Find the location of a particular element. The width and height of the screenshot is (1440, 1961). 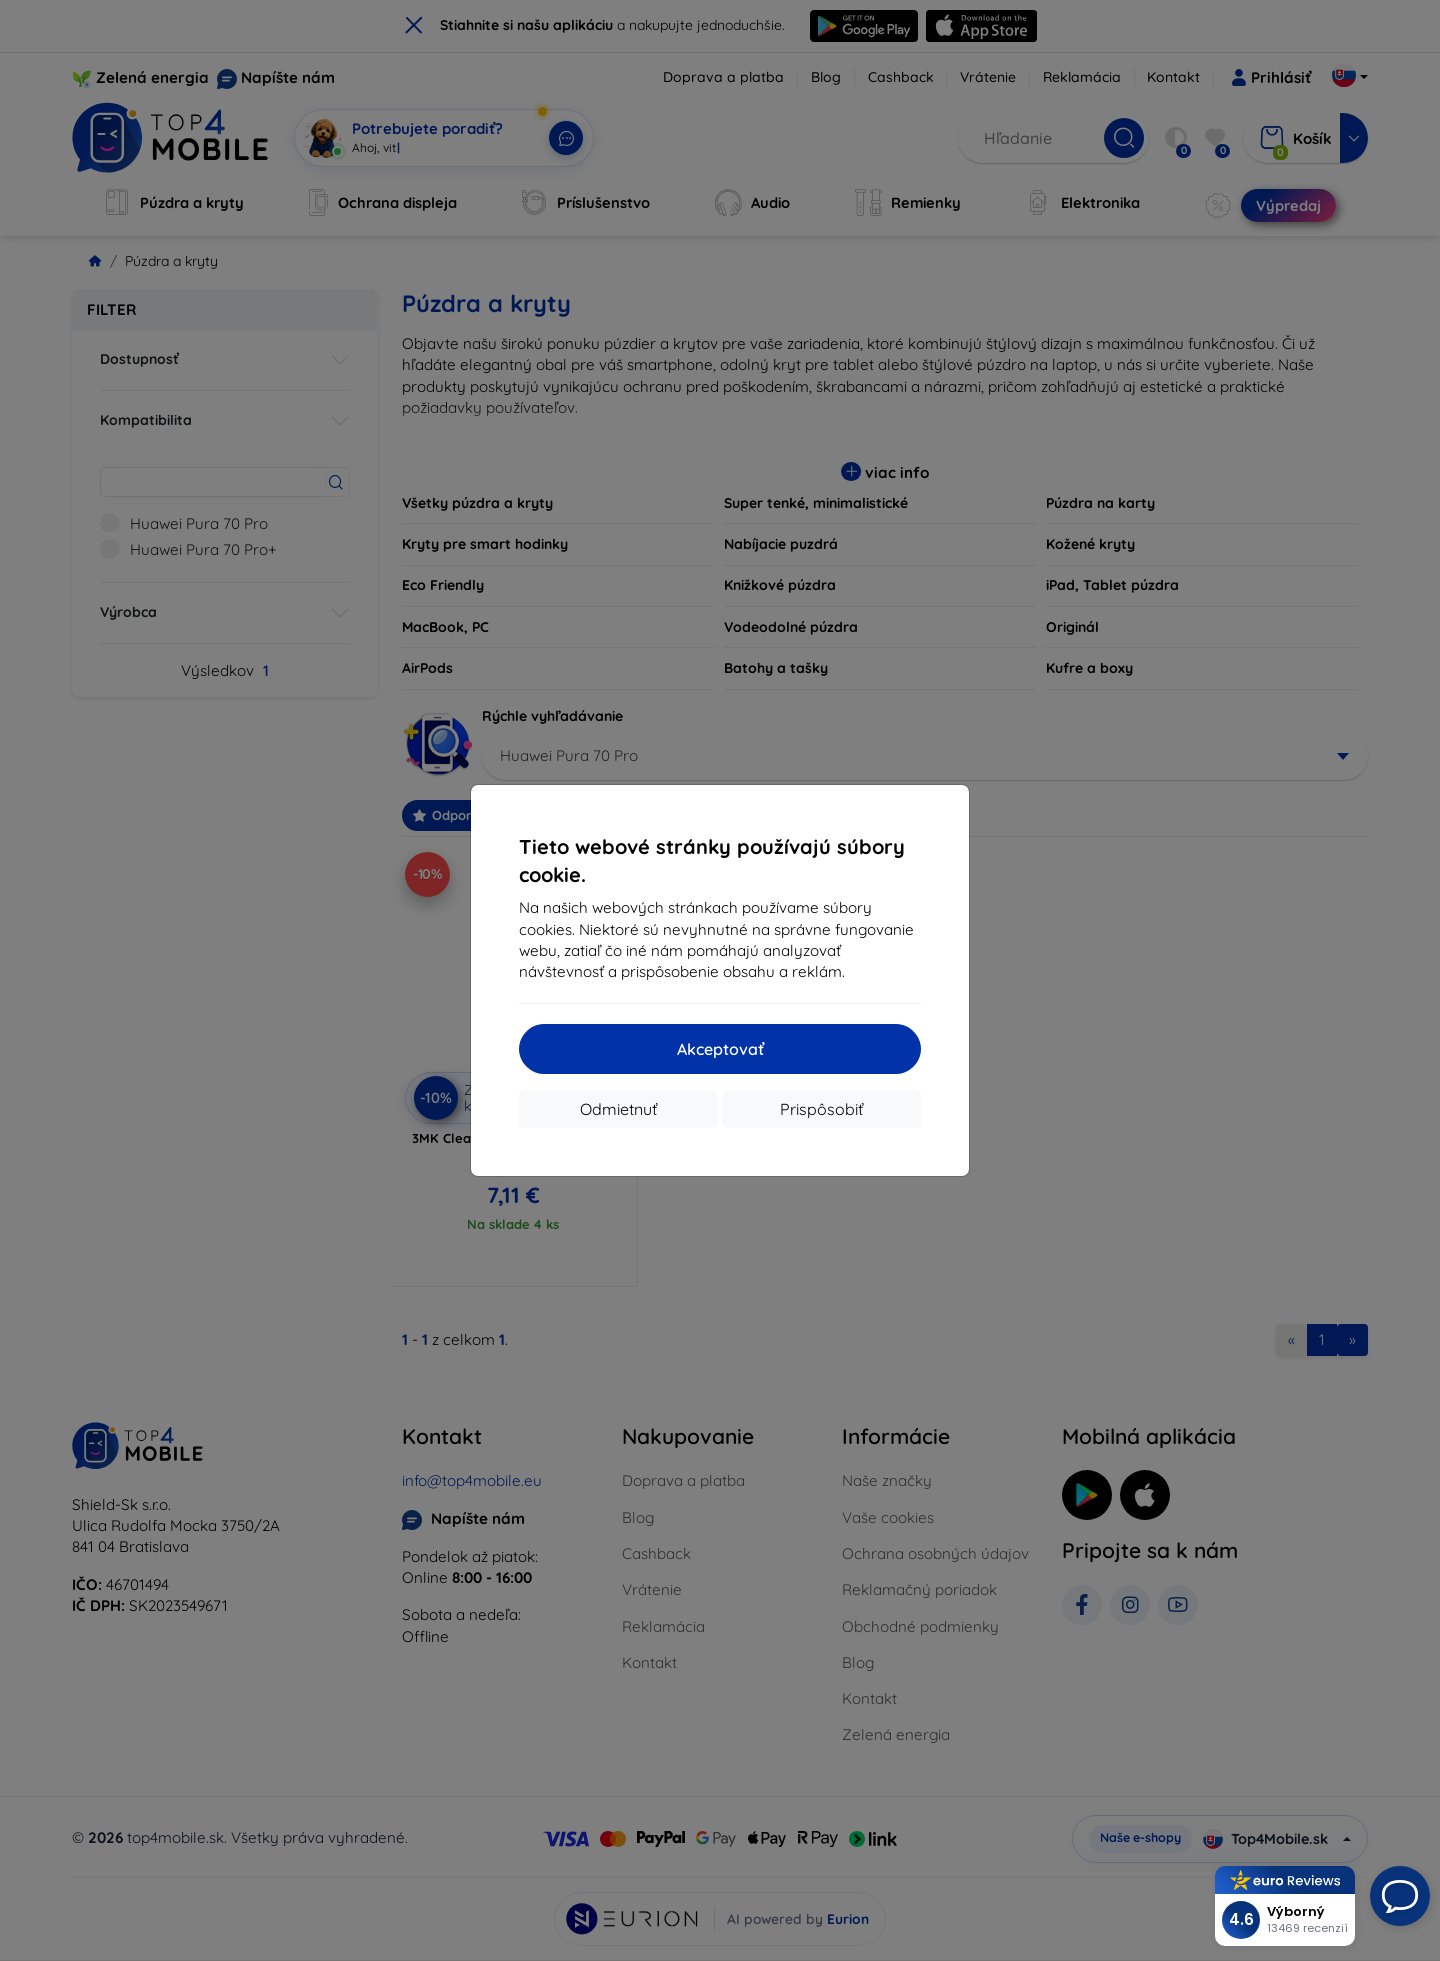

Akceptovať is located at coordinates (720, 1049).